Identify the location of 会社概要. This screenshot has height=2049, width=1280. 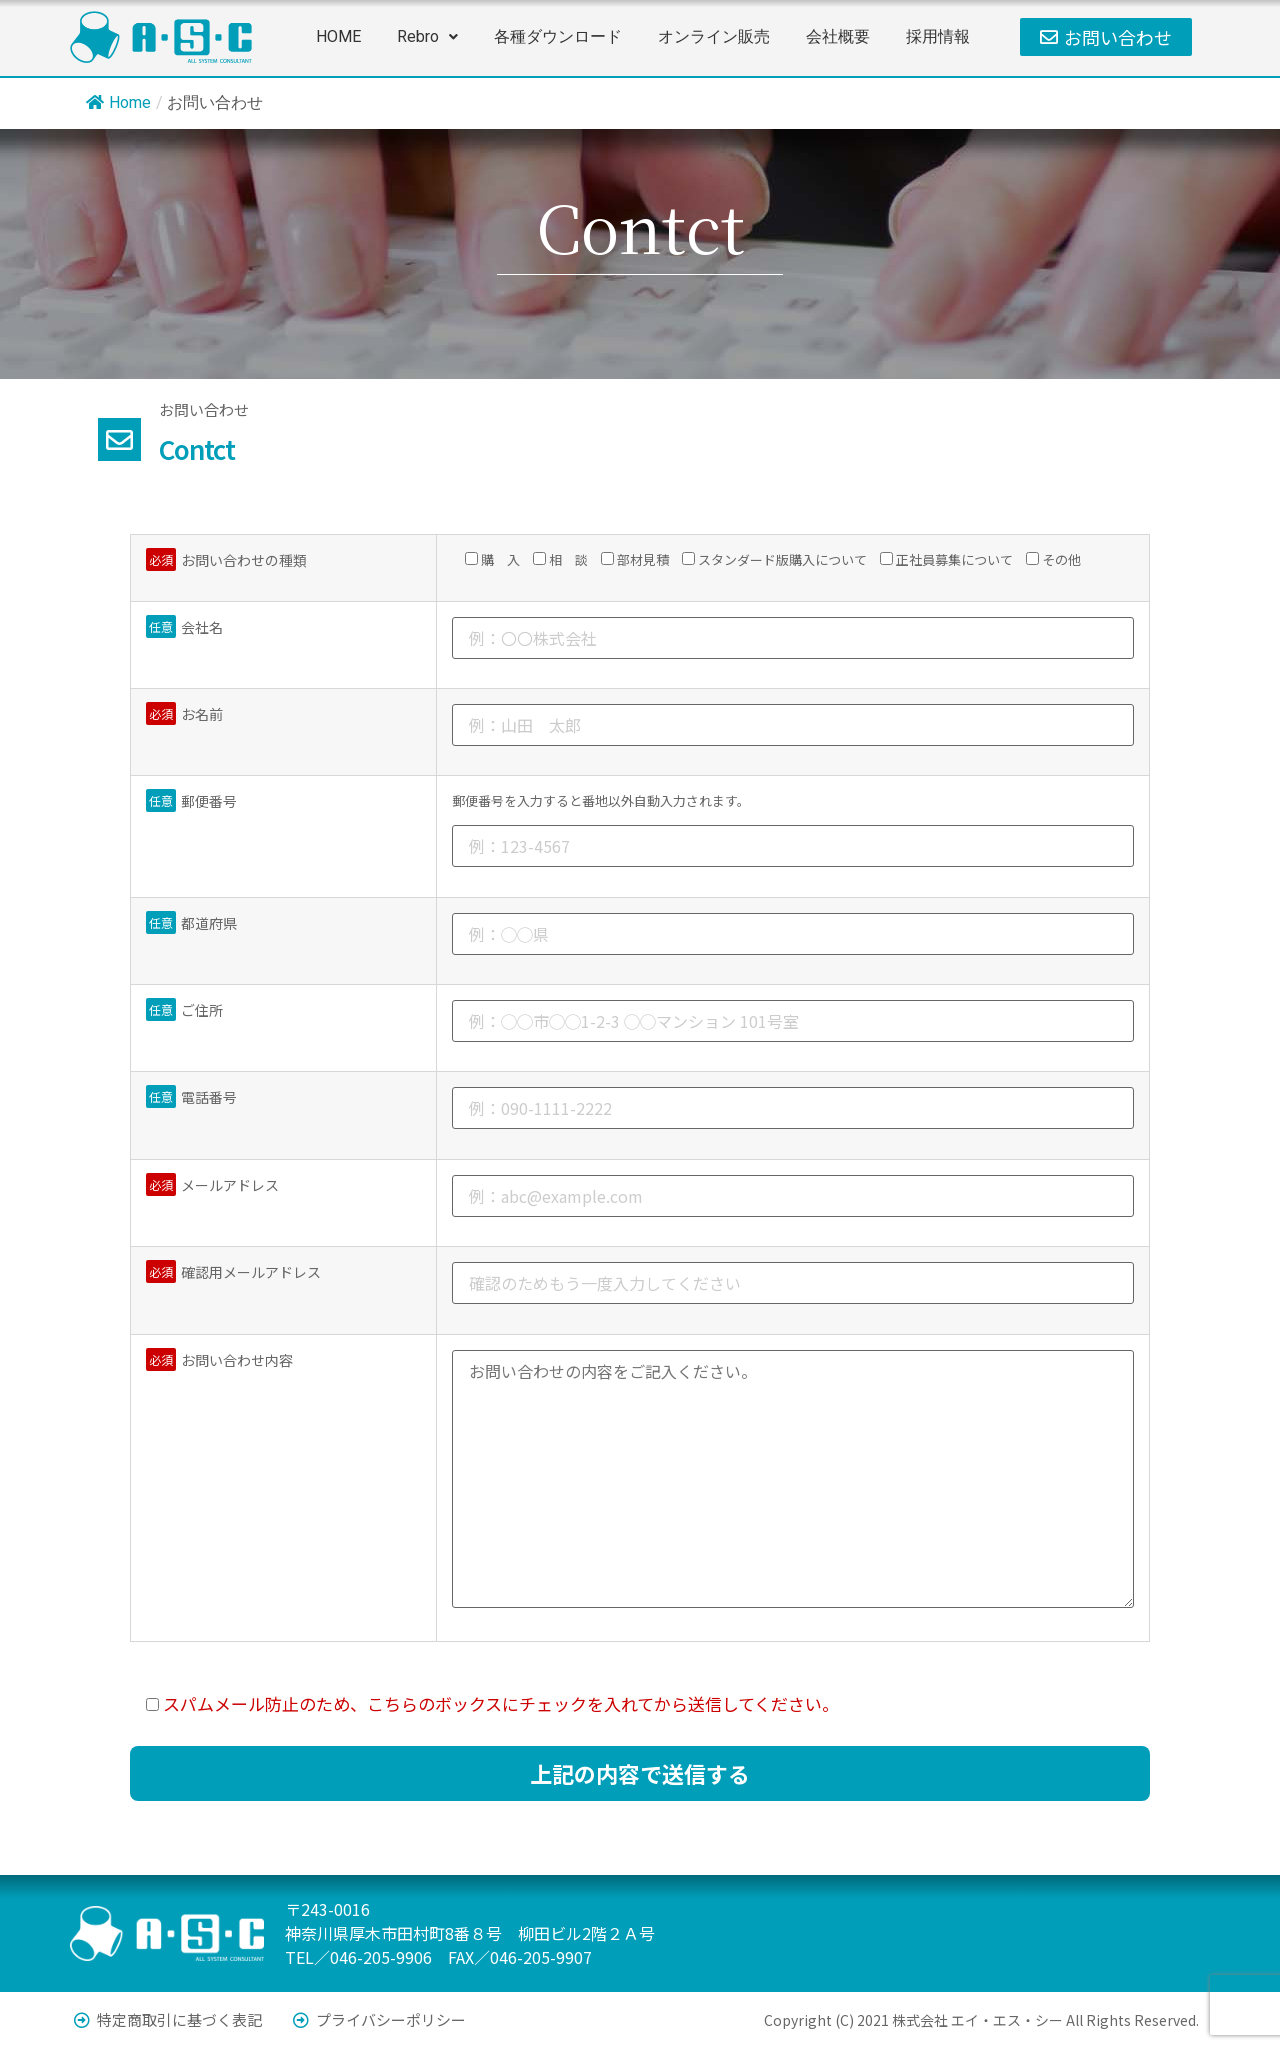
(838, 36).